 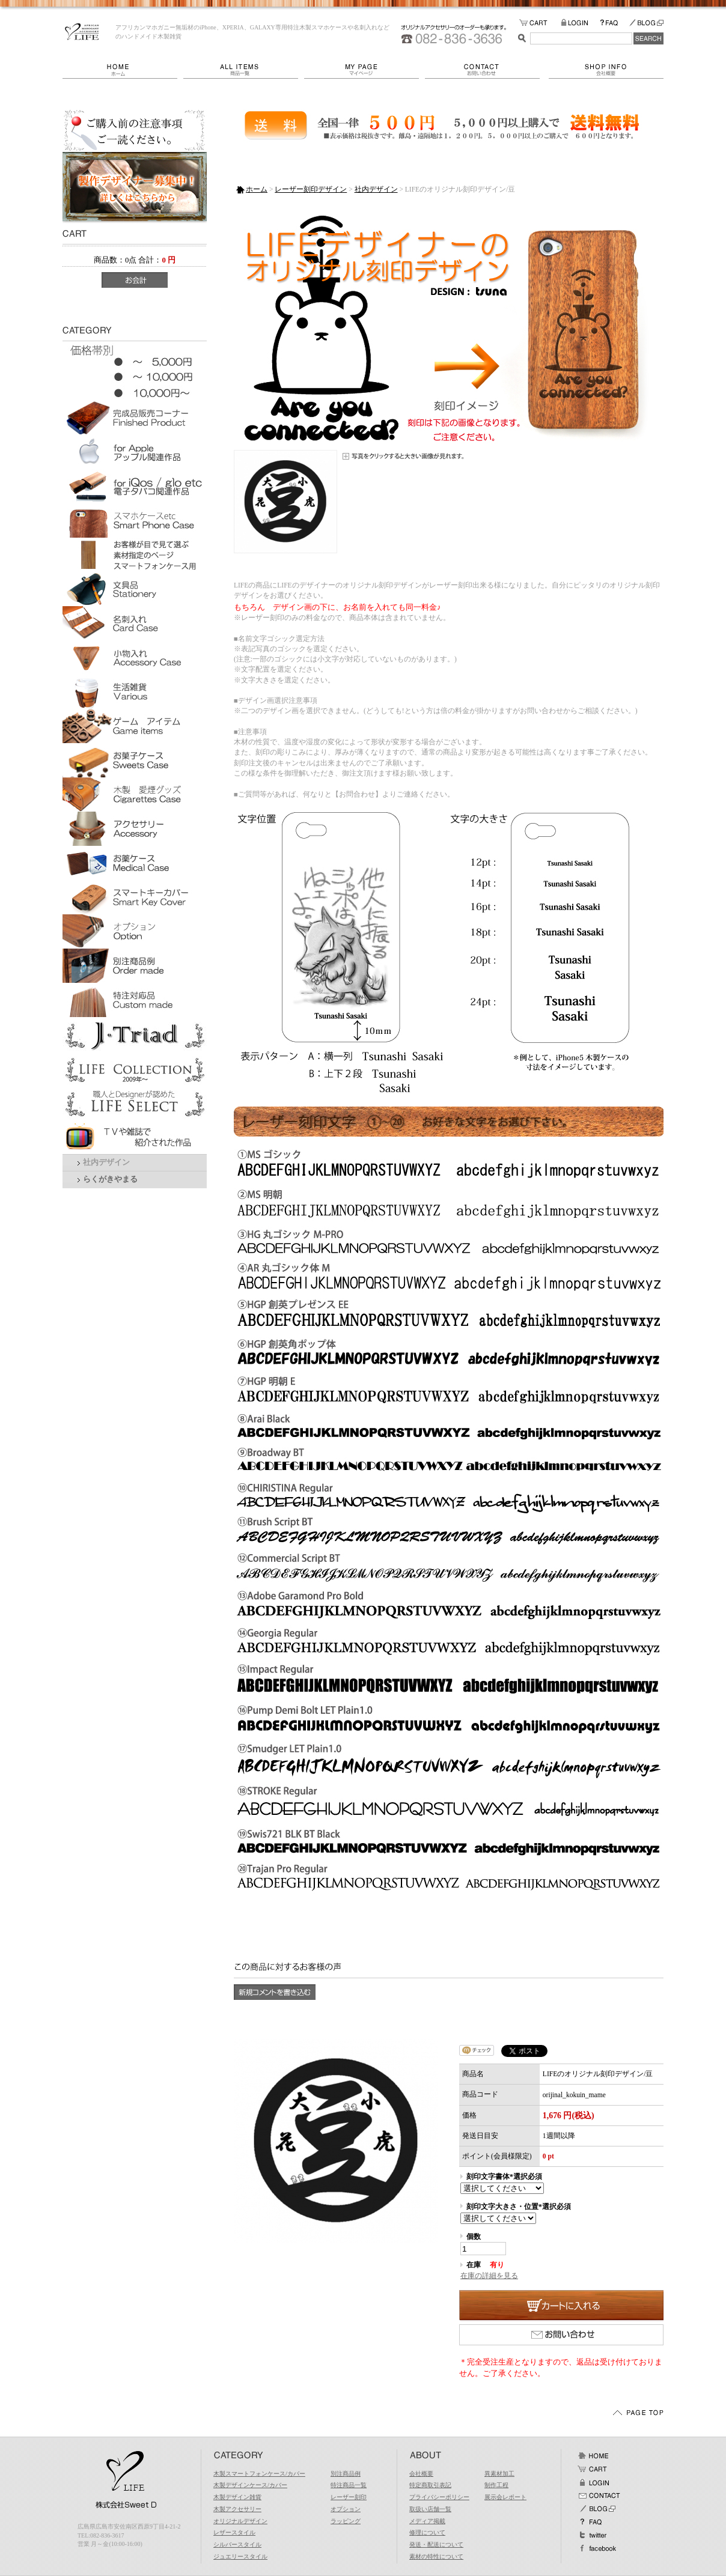 I want to click on 修理について, so click(x=427, y=2532).